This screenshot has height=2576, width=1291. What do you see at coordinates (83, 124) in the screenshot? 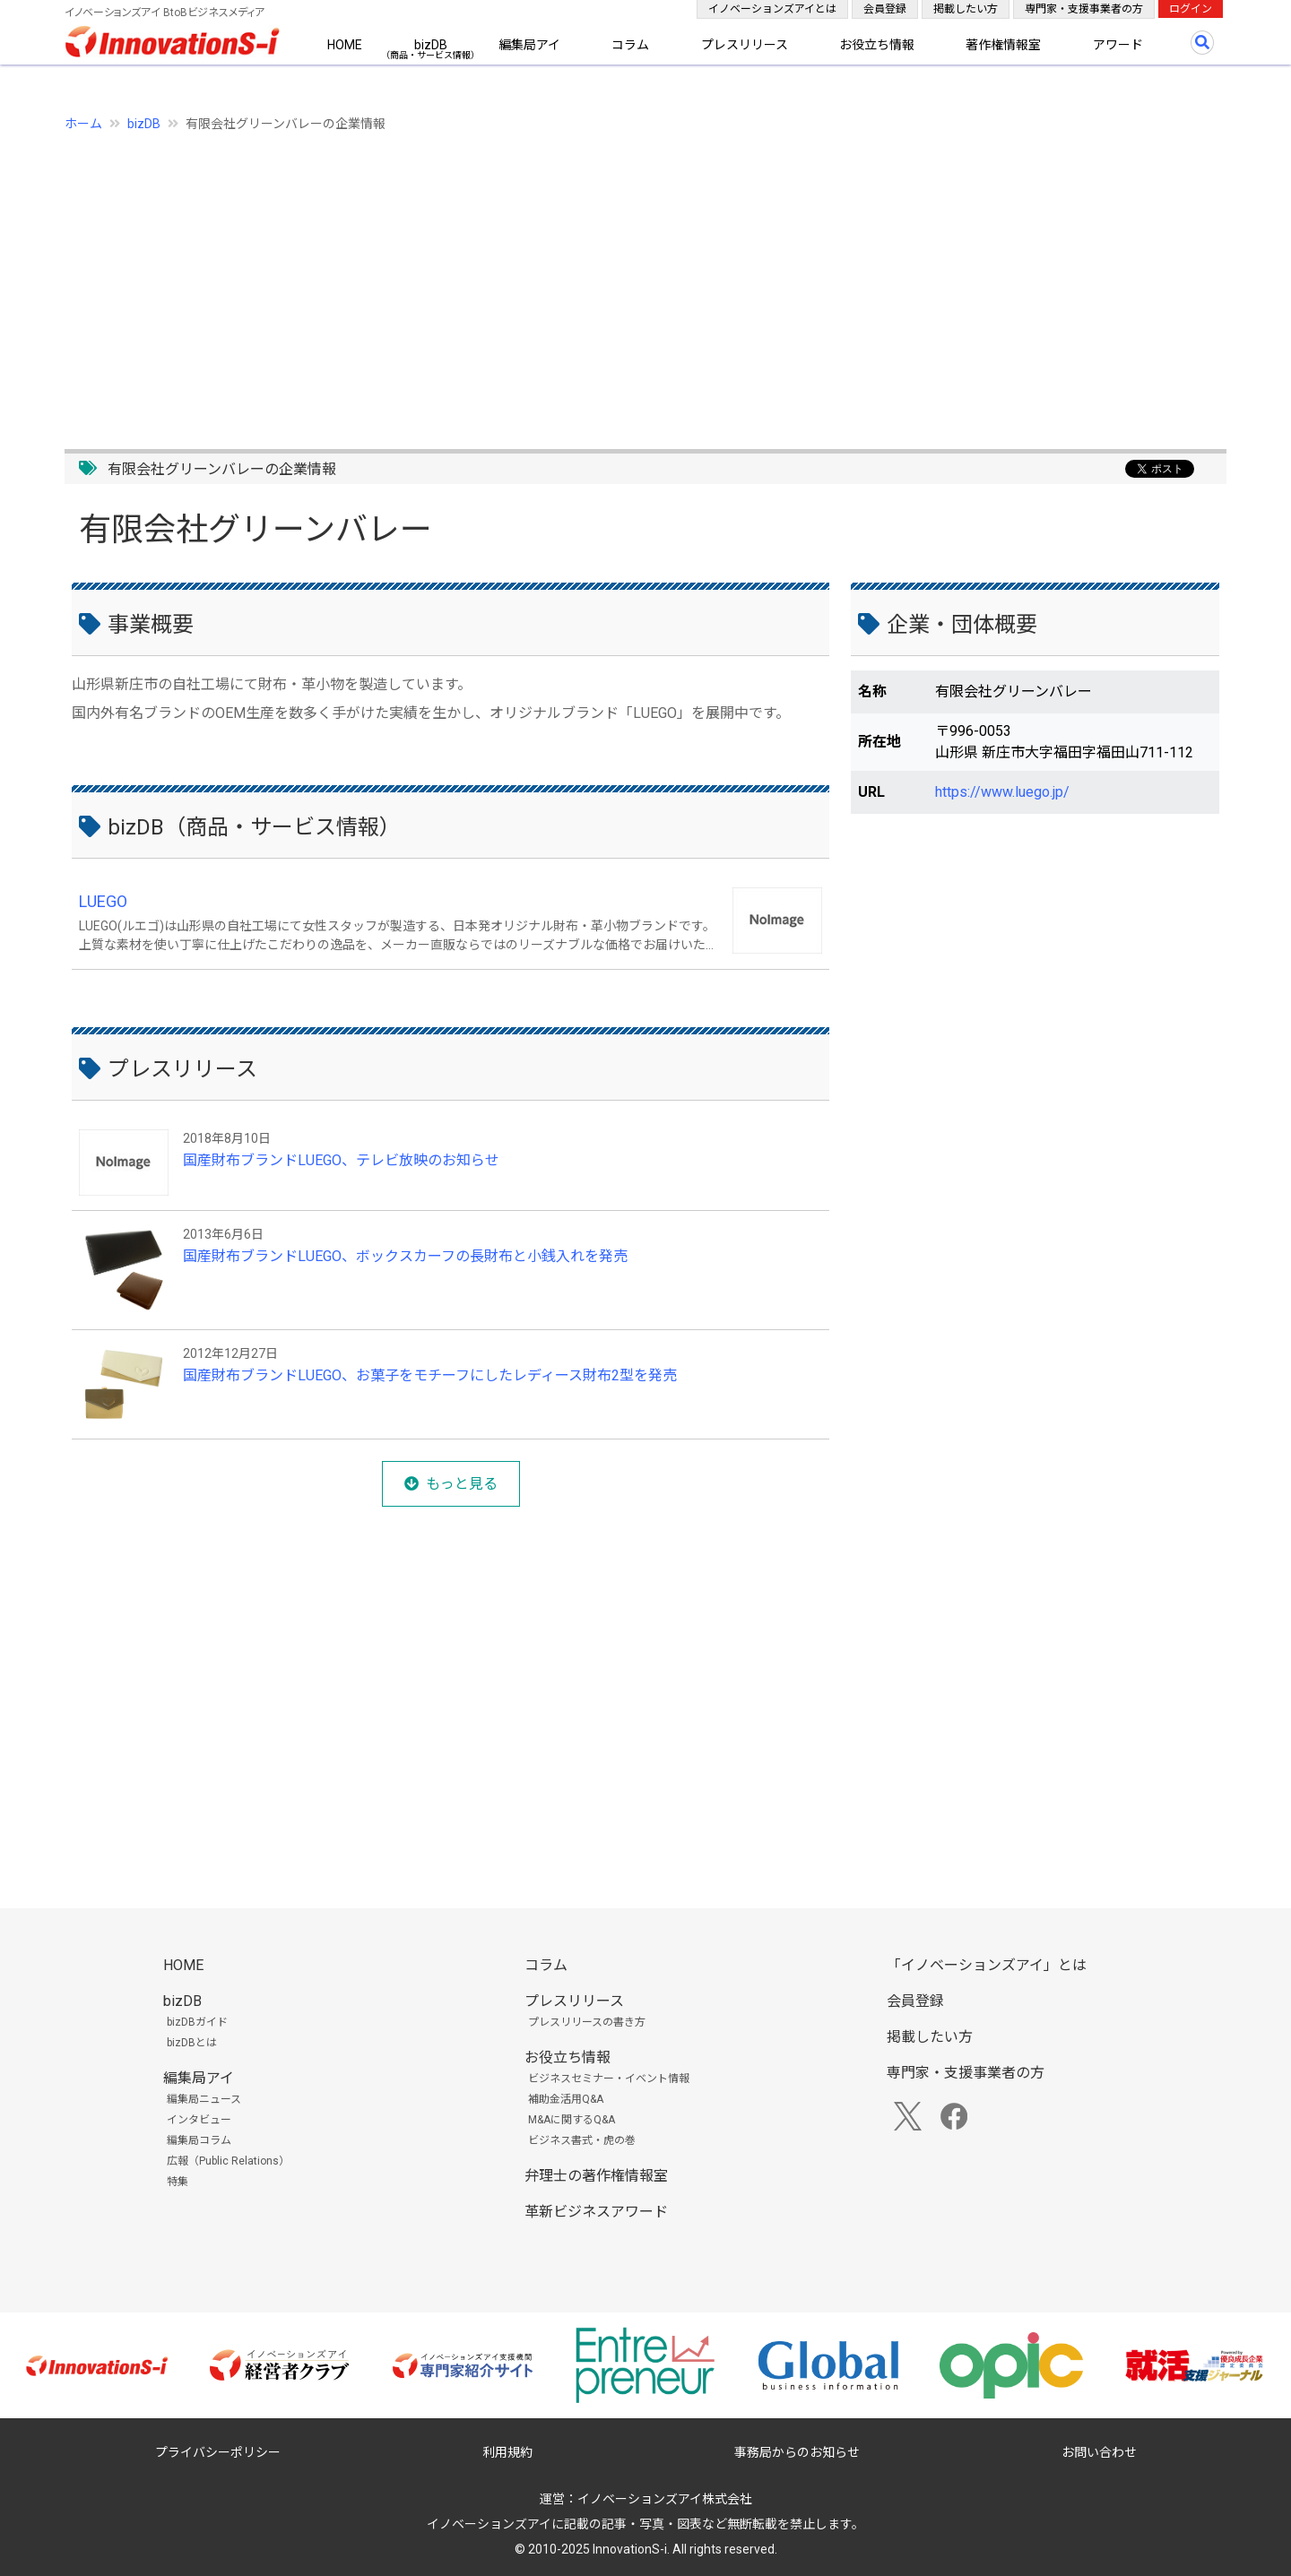
I see `ホーム` at bounding box center [83, 124].